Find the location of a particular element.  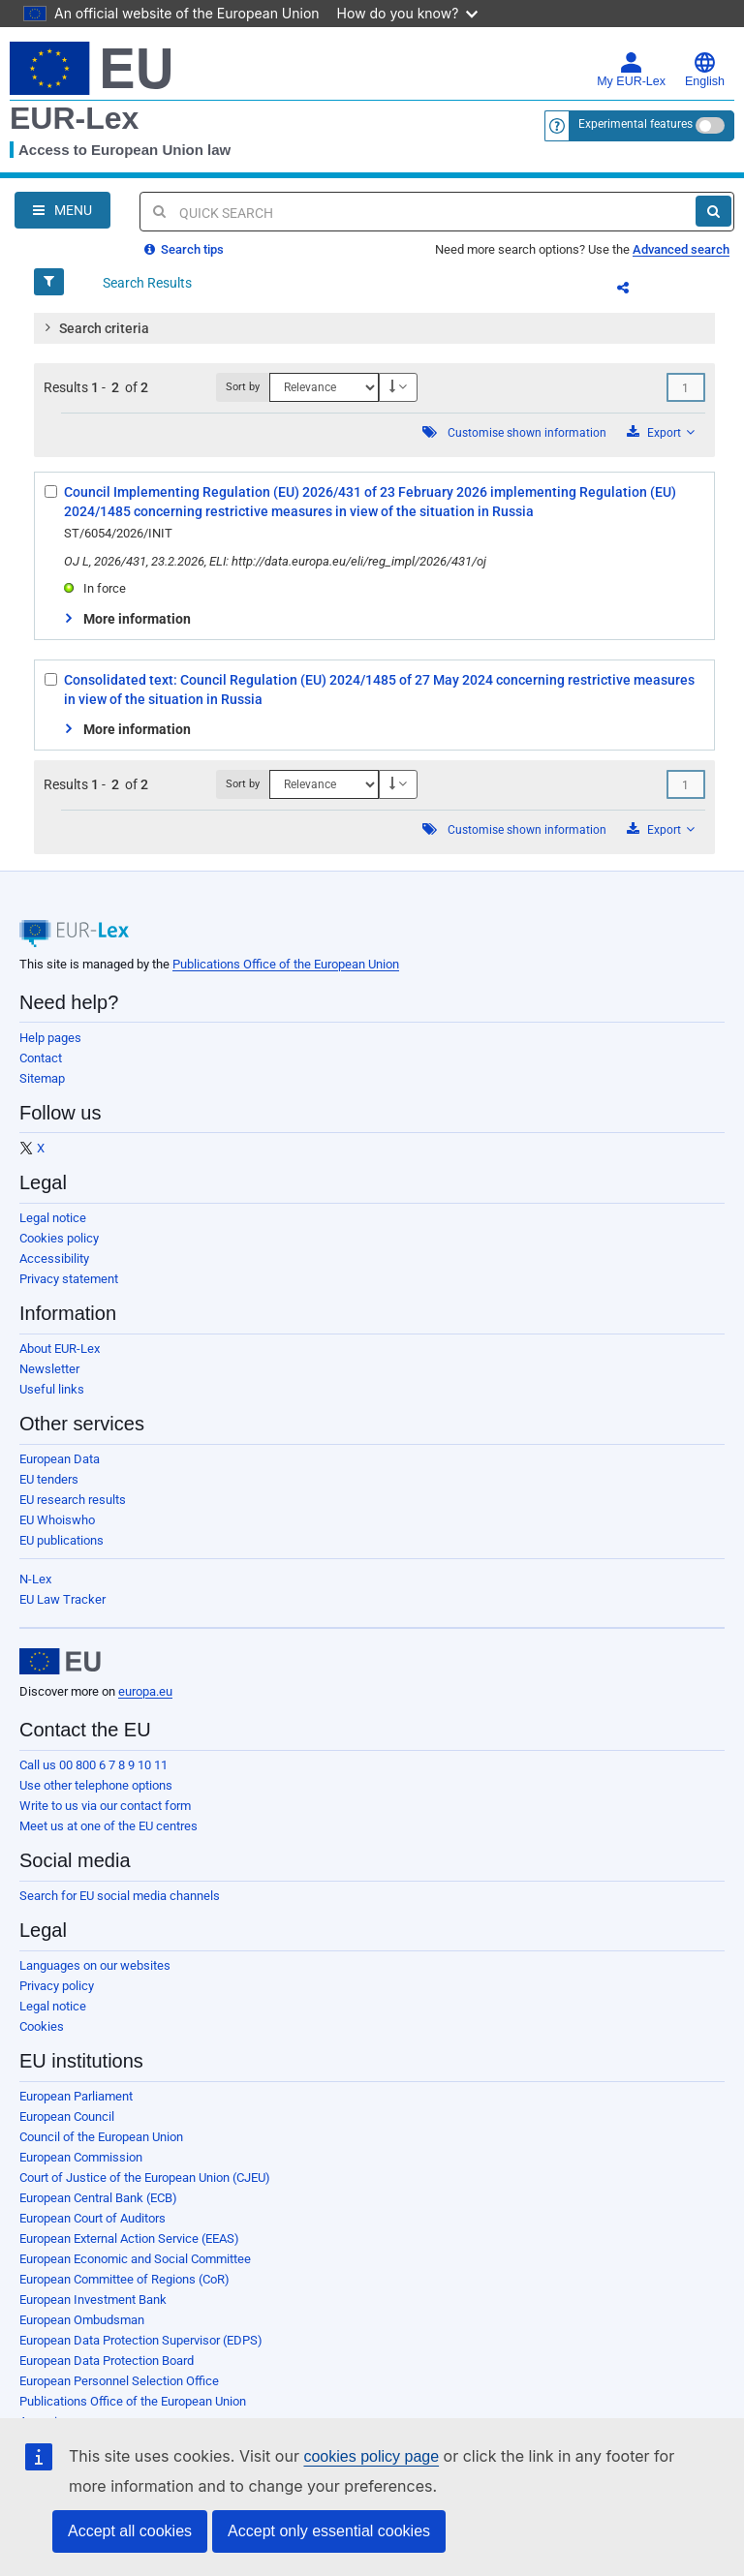

About EUR-Lex is located at coordinates (59, 1348).